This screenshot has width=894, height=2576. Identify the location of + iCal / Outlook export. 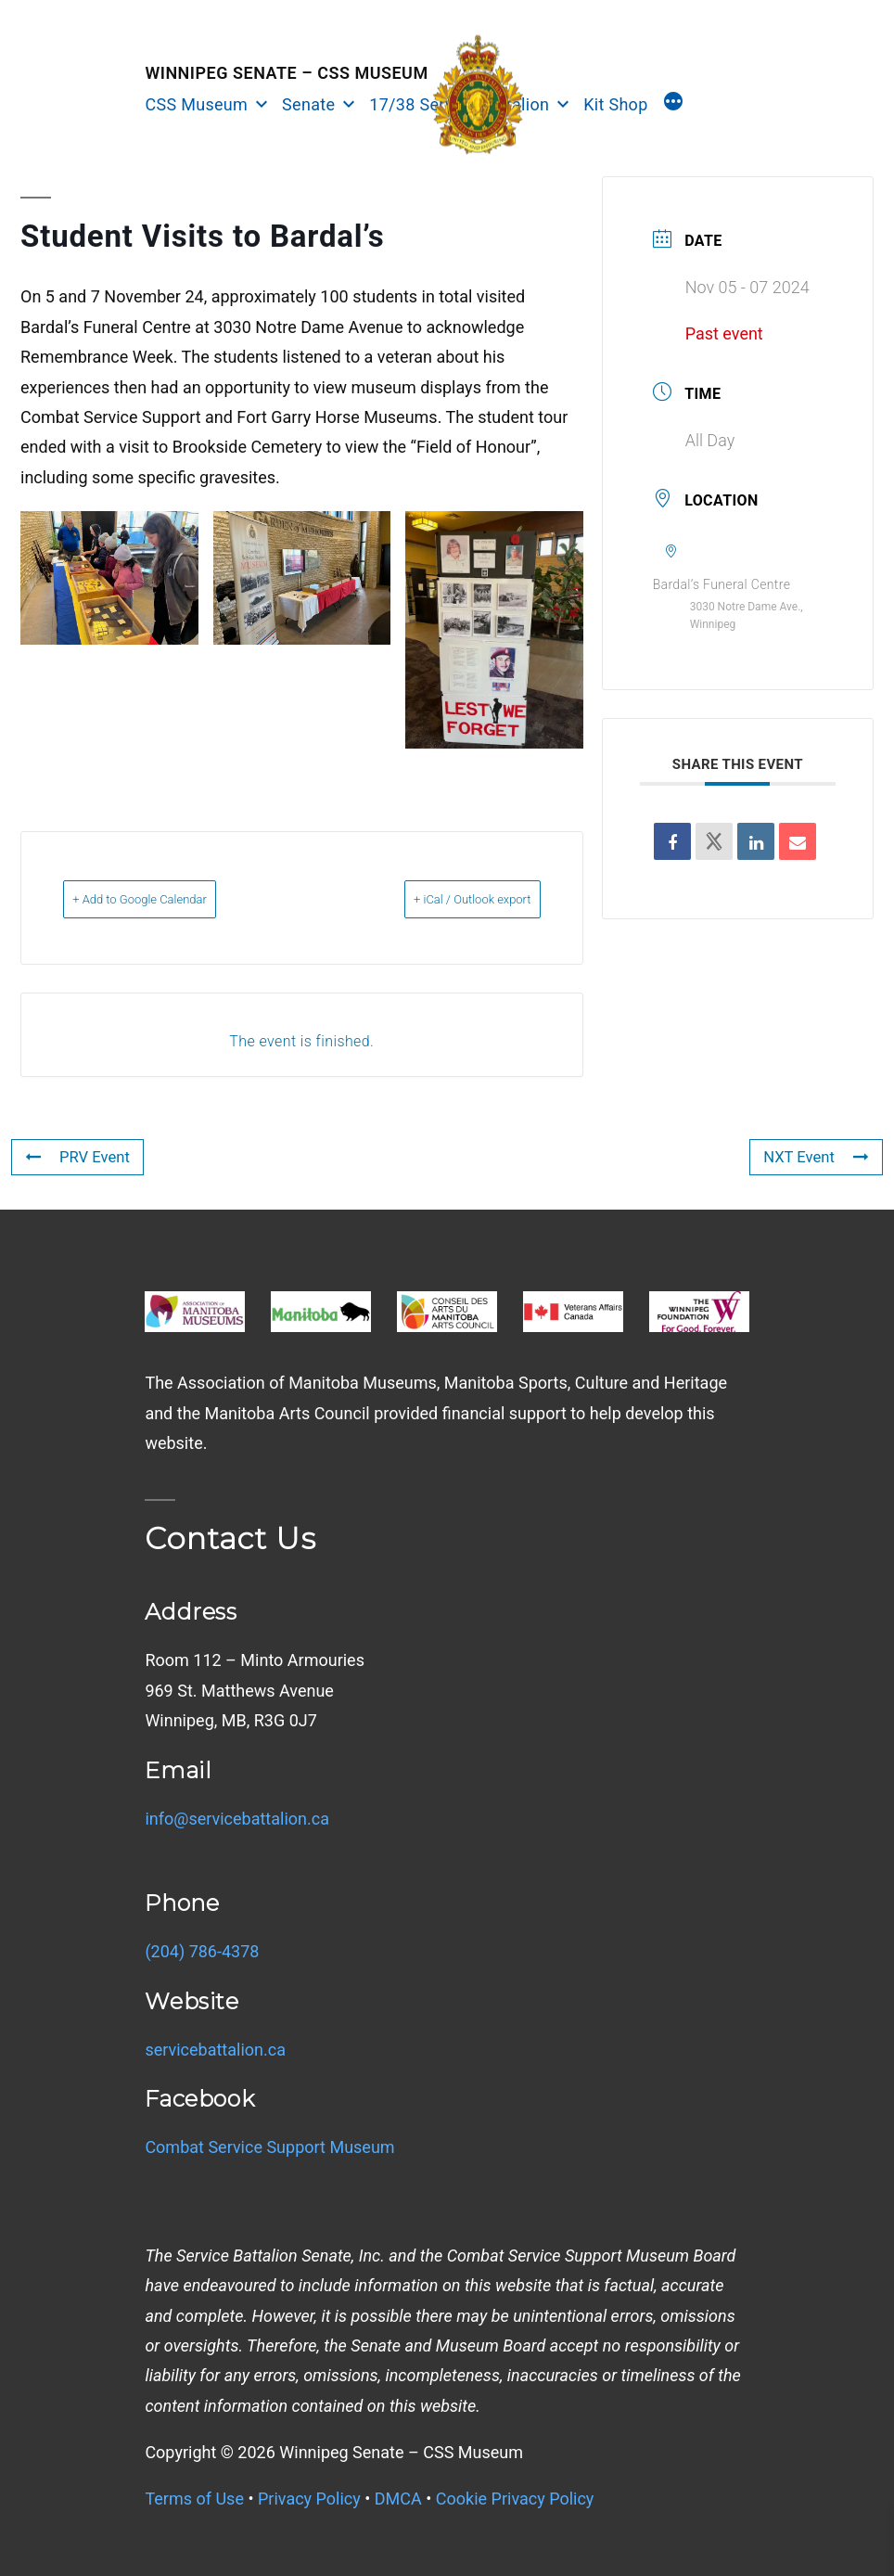
(445, 899).